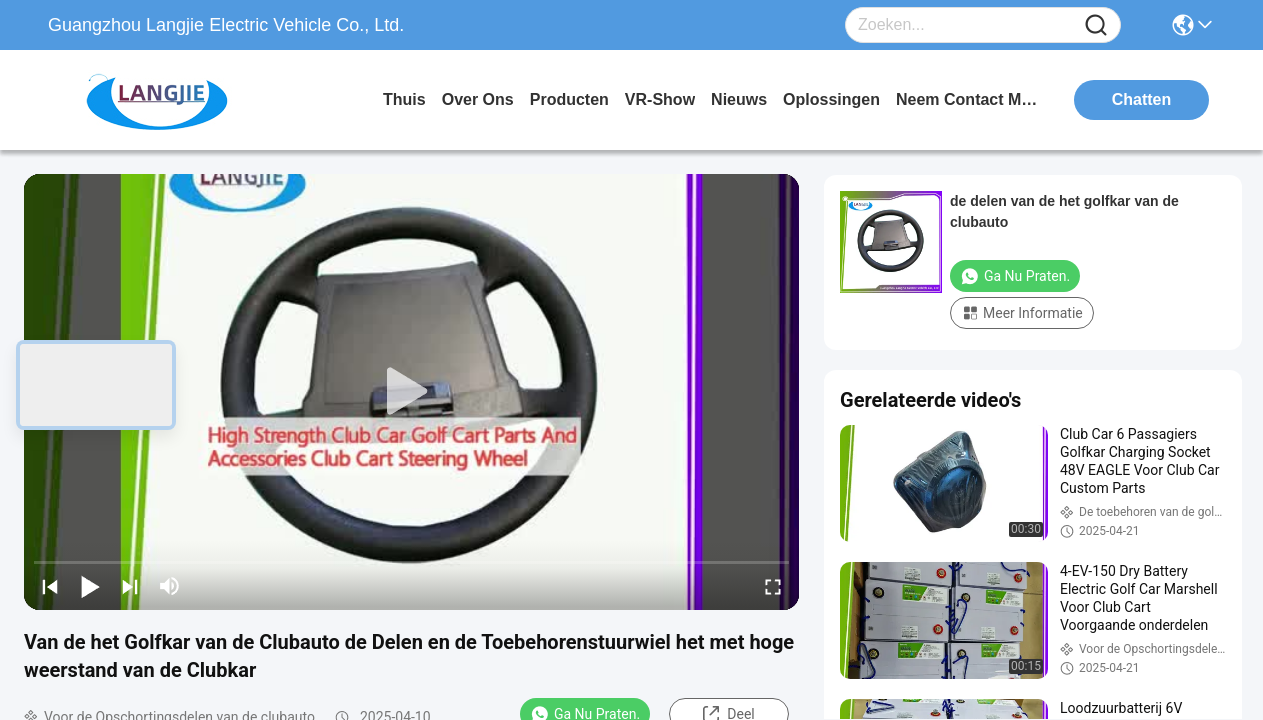 The height and width of the screenshot is (720, 1263). What do you see at coordinates (50, 586) in the screenshot?
I see `[prev]` at bounding box center [50, 586].